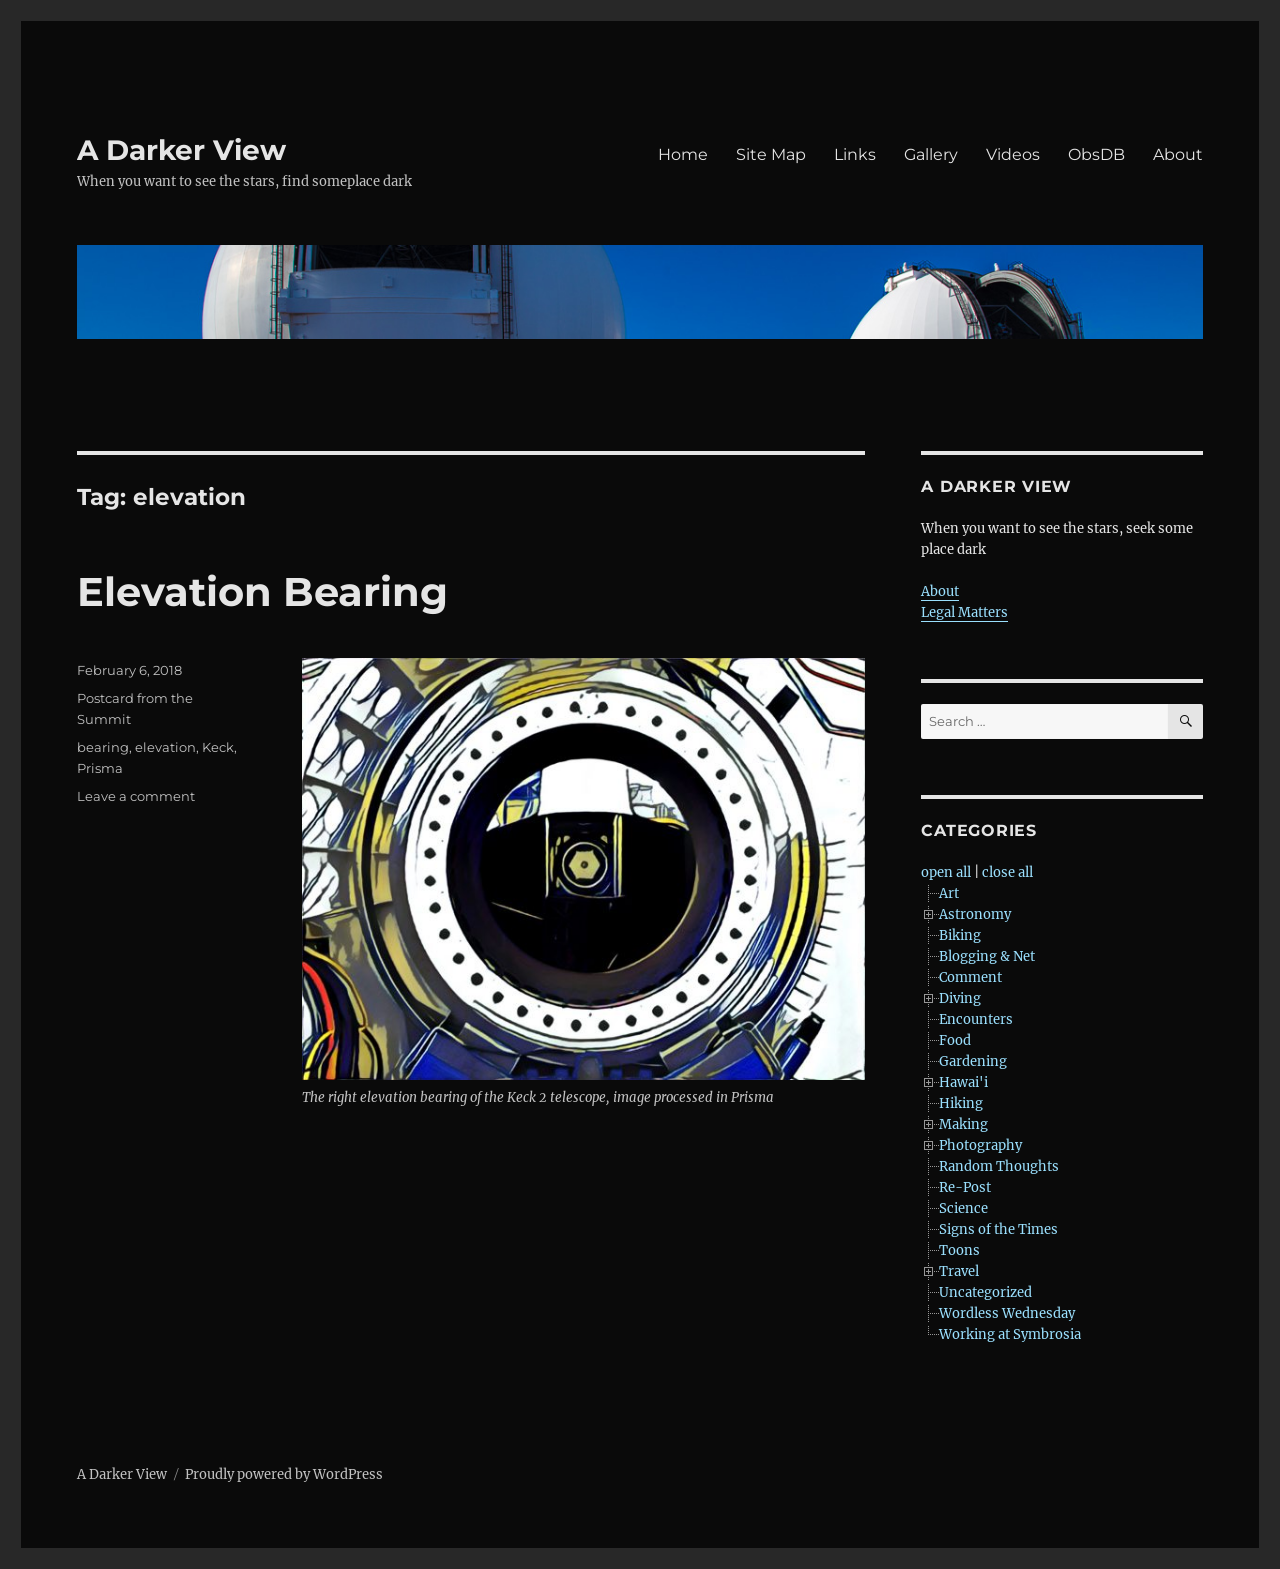  What do you see at coordinates (970, 977) in the screenshot?
I see `Comment` at bounding box center [970, 977].